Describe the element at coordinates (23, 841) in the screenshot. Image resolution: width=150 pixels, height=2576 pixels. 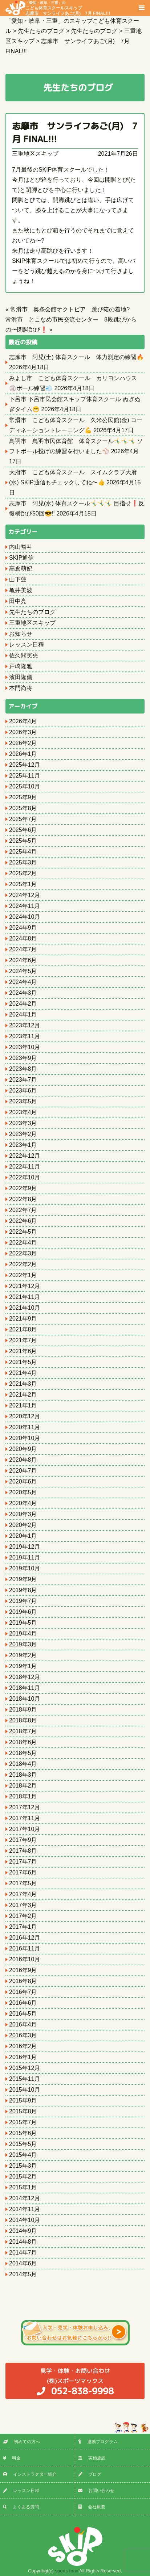
I see `2025年5月` at that location.